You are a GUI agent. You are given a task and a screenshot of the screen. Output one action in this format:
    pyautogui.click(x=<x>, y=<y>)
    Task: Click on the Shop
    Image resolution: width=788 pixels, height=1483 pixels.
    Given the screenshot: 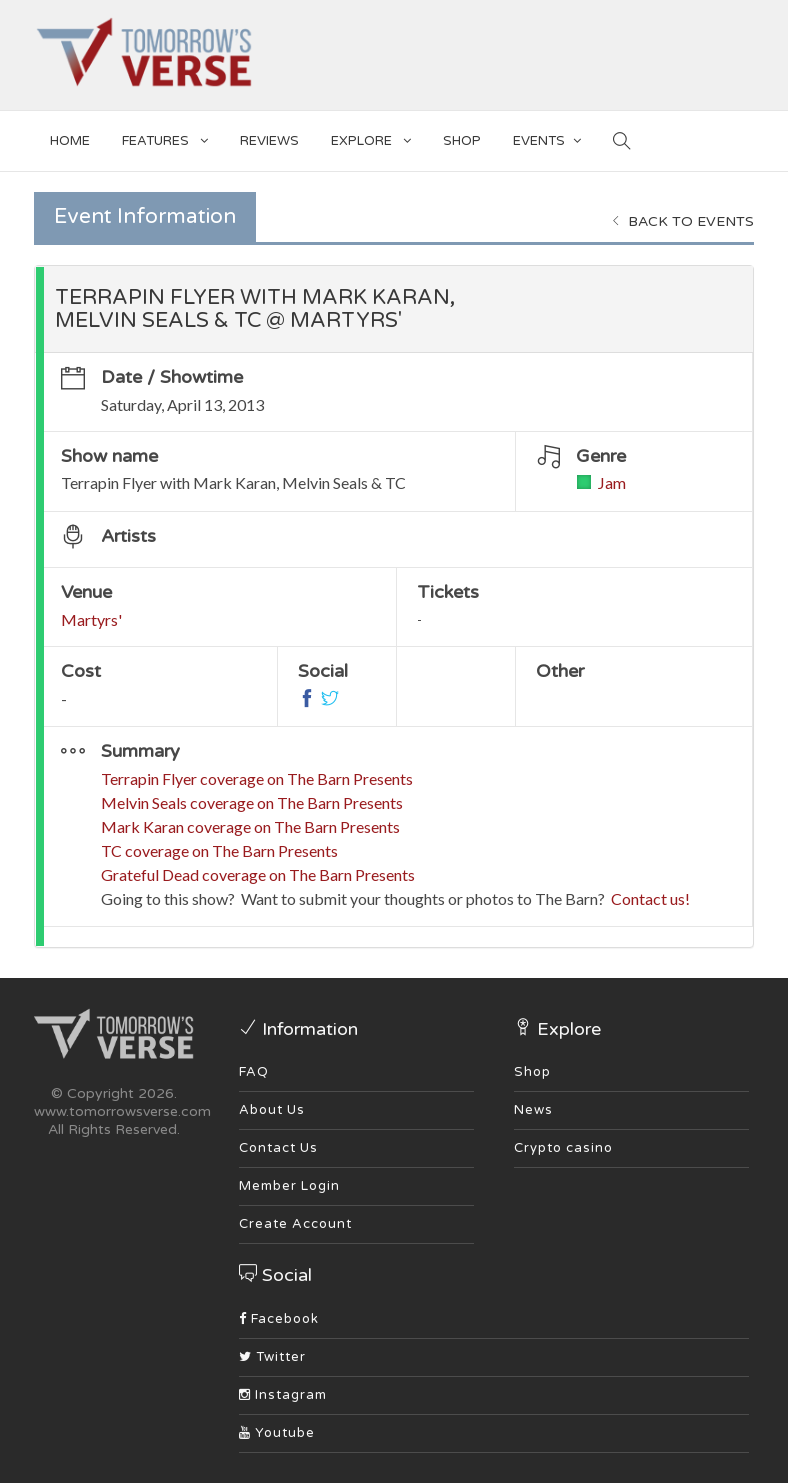 What is the action you would take?
    pyautogui.click(x=532, y=1072)
    